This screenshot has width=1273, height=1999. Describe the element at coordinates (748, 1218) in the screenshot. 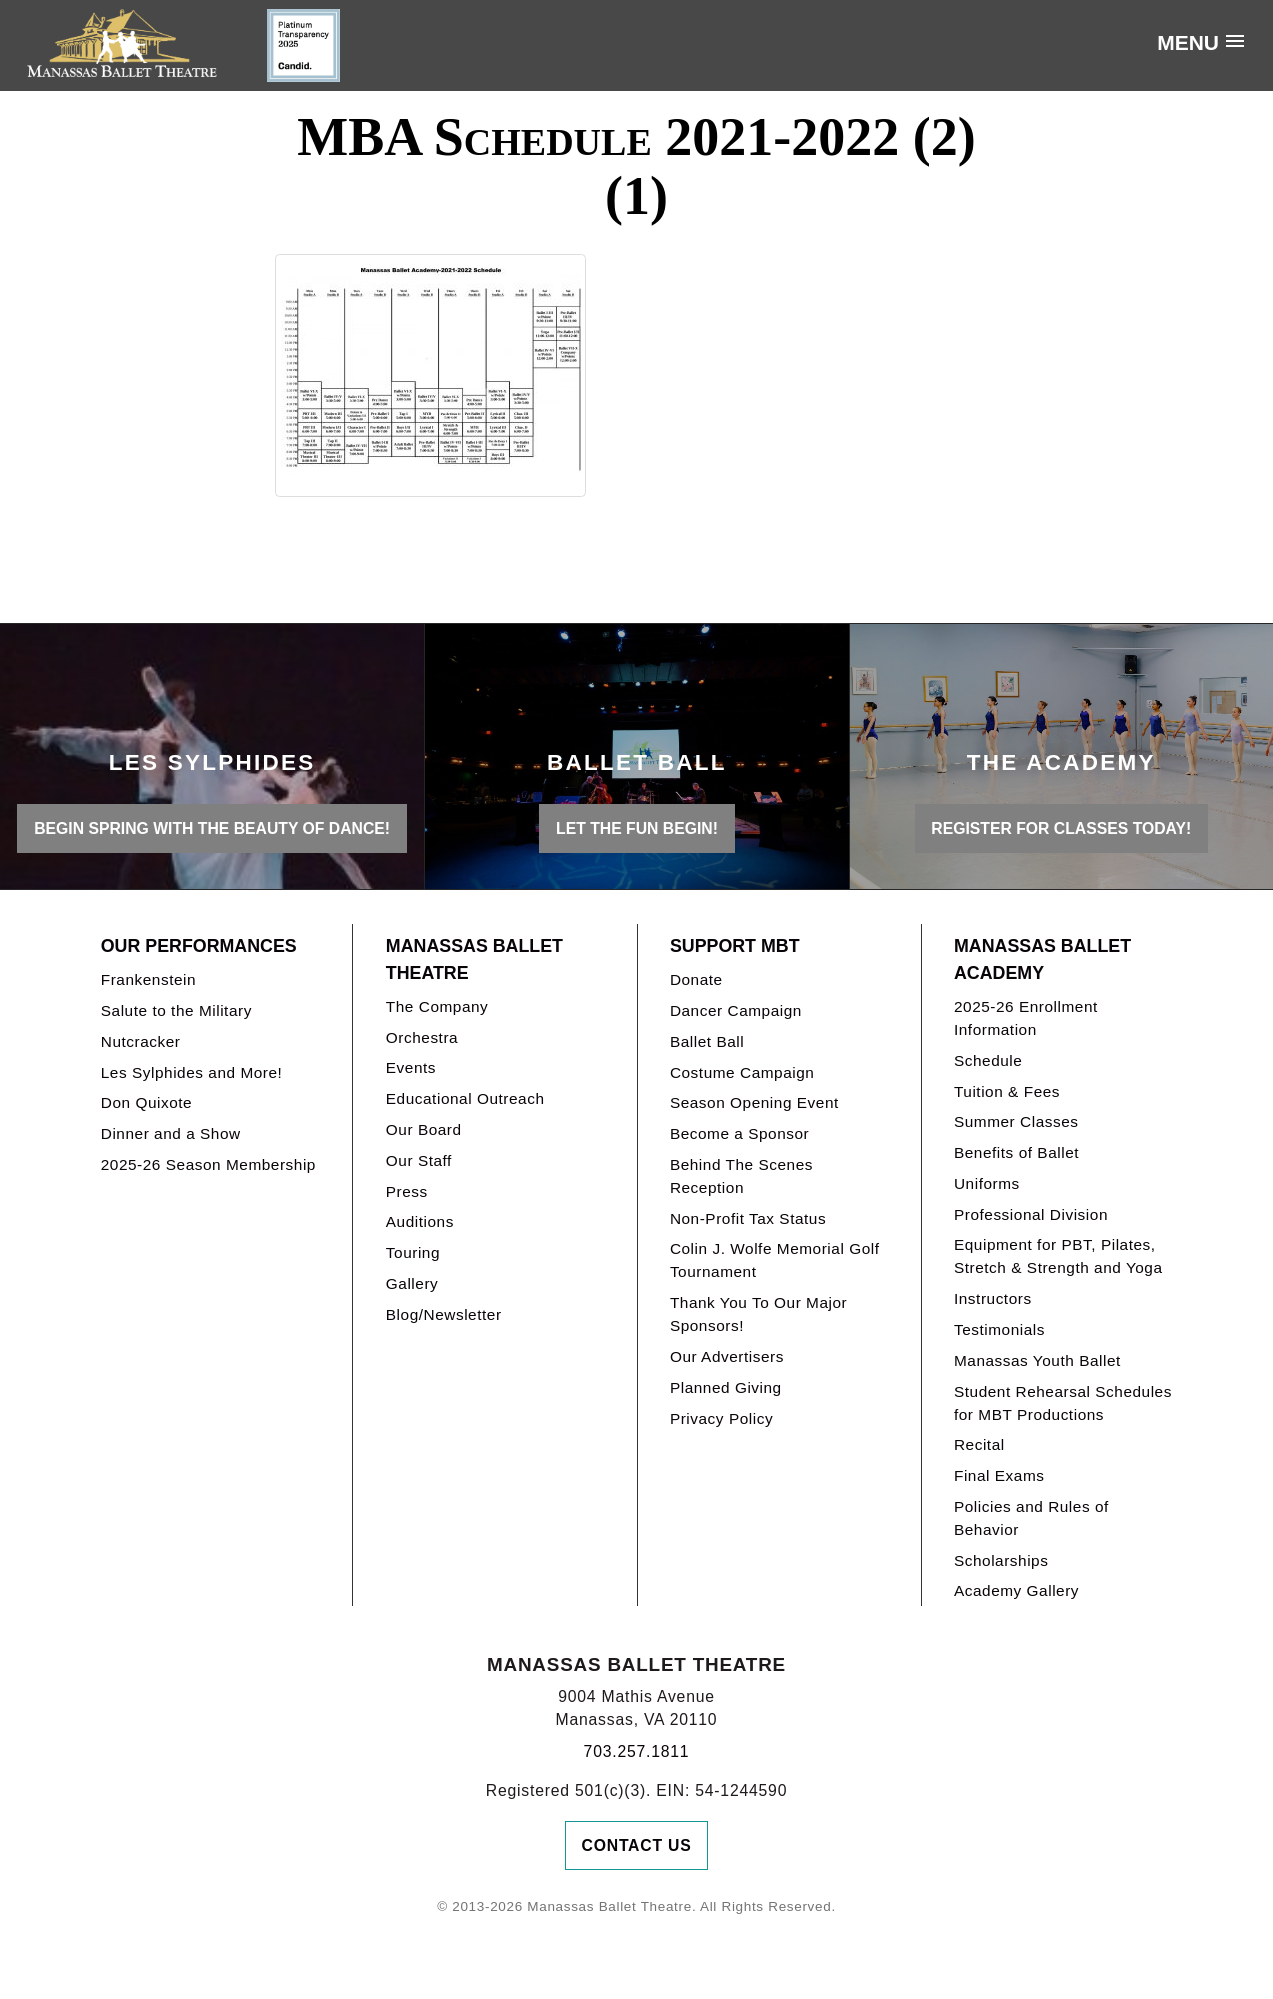

I see `Non-Profit Tax Status` at that location.